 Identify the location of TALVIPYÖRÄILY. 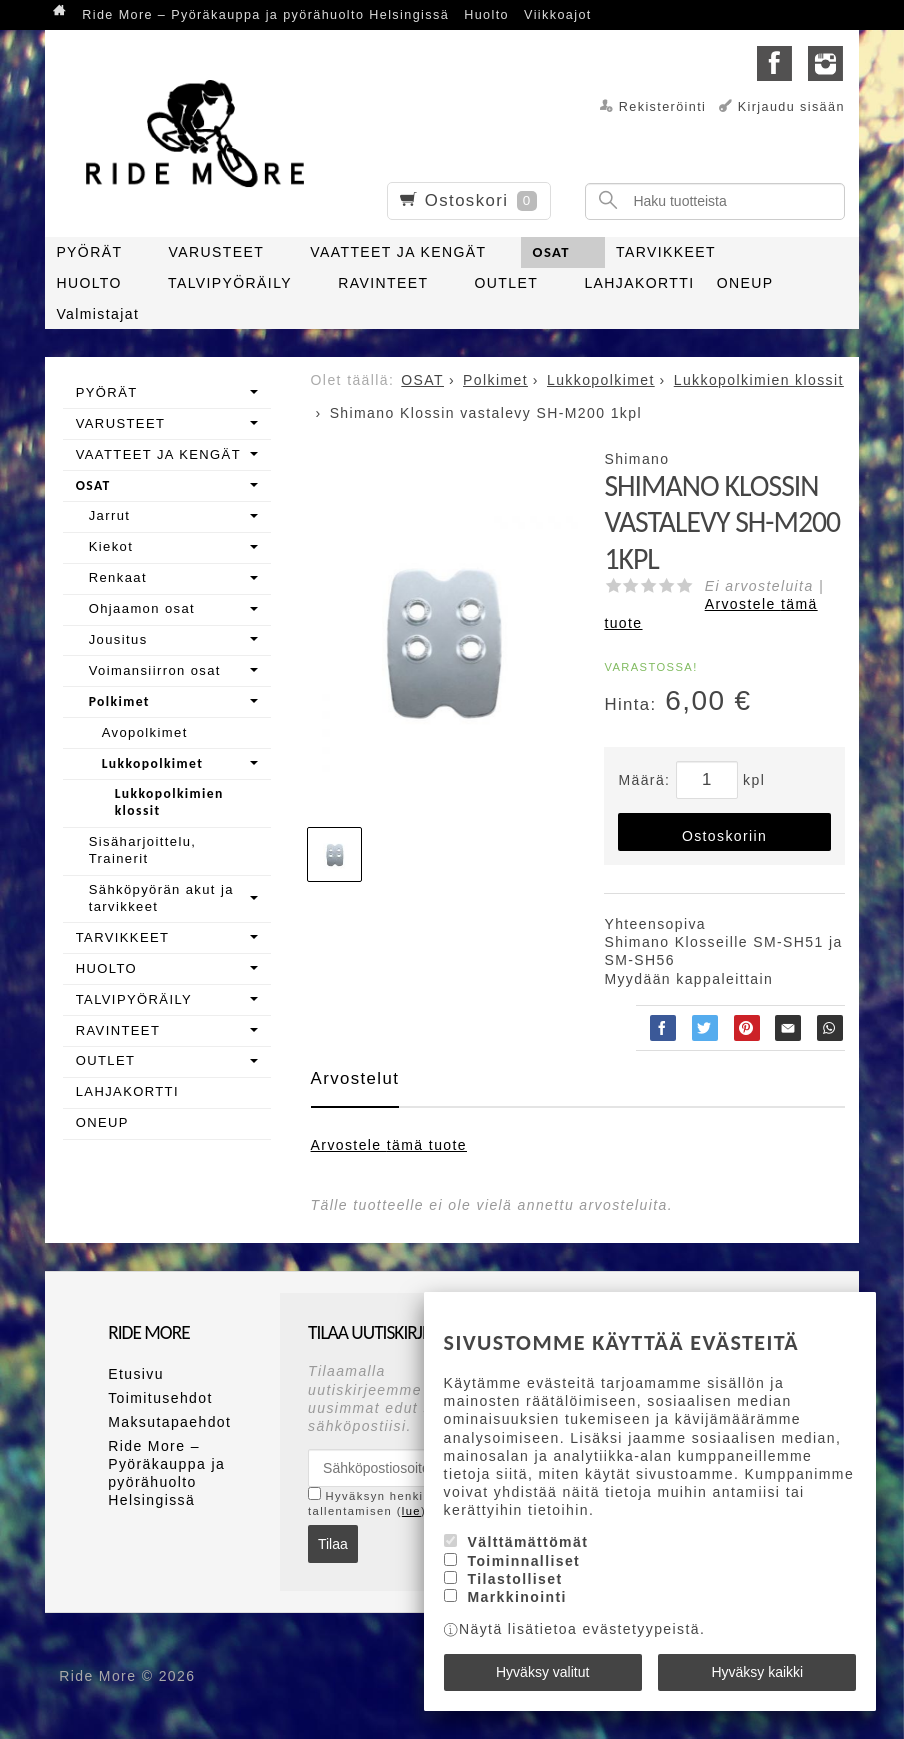
(230, 283).